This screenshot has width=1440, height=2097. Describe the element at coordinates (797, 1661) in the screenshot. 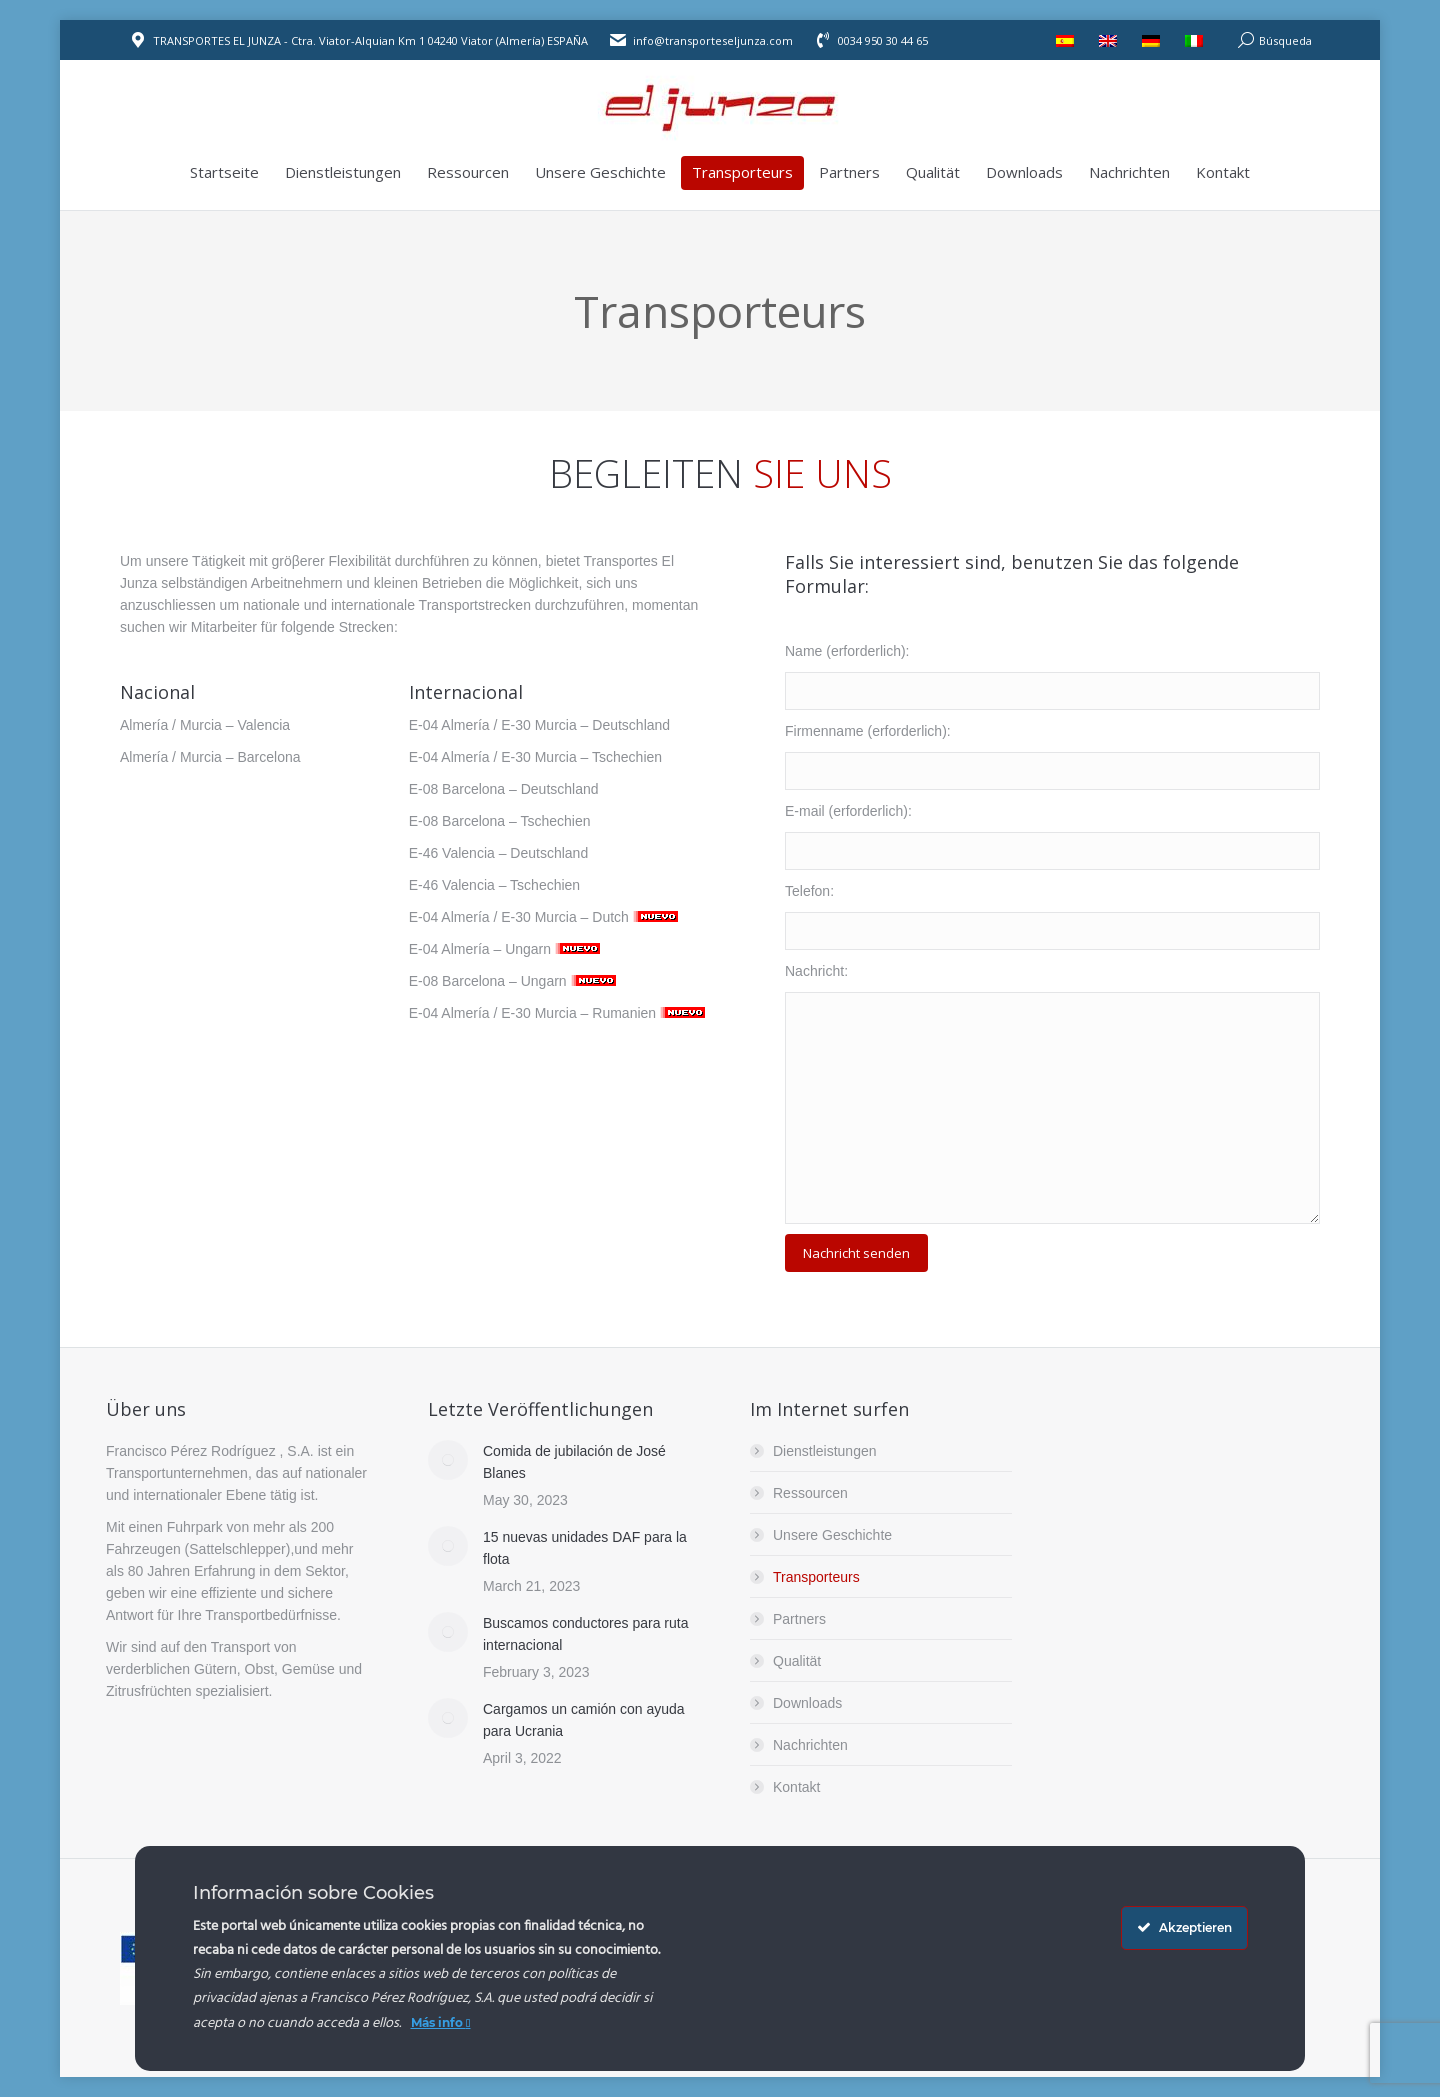

I see `Qualität` at that location.